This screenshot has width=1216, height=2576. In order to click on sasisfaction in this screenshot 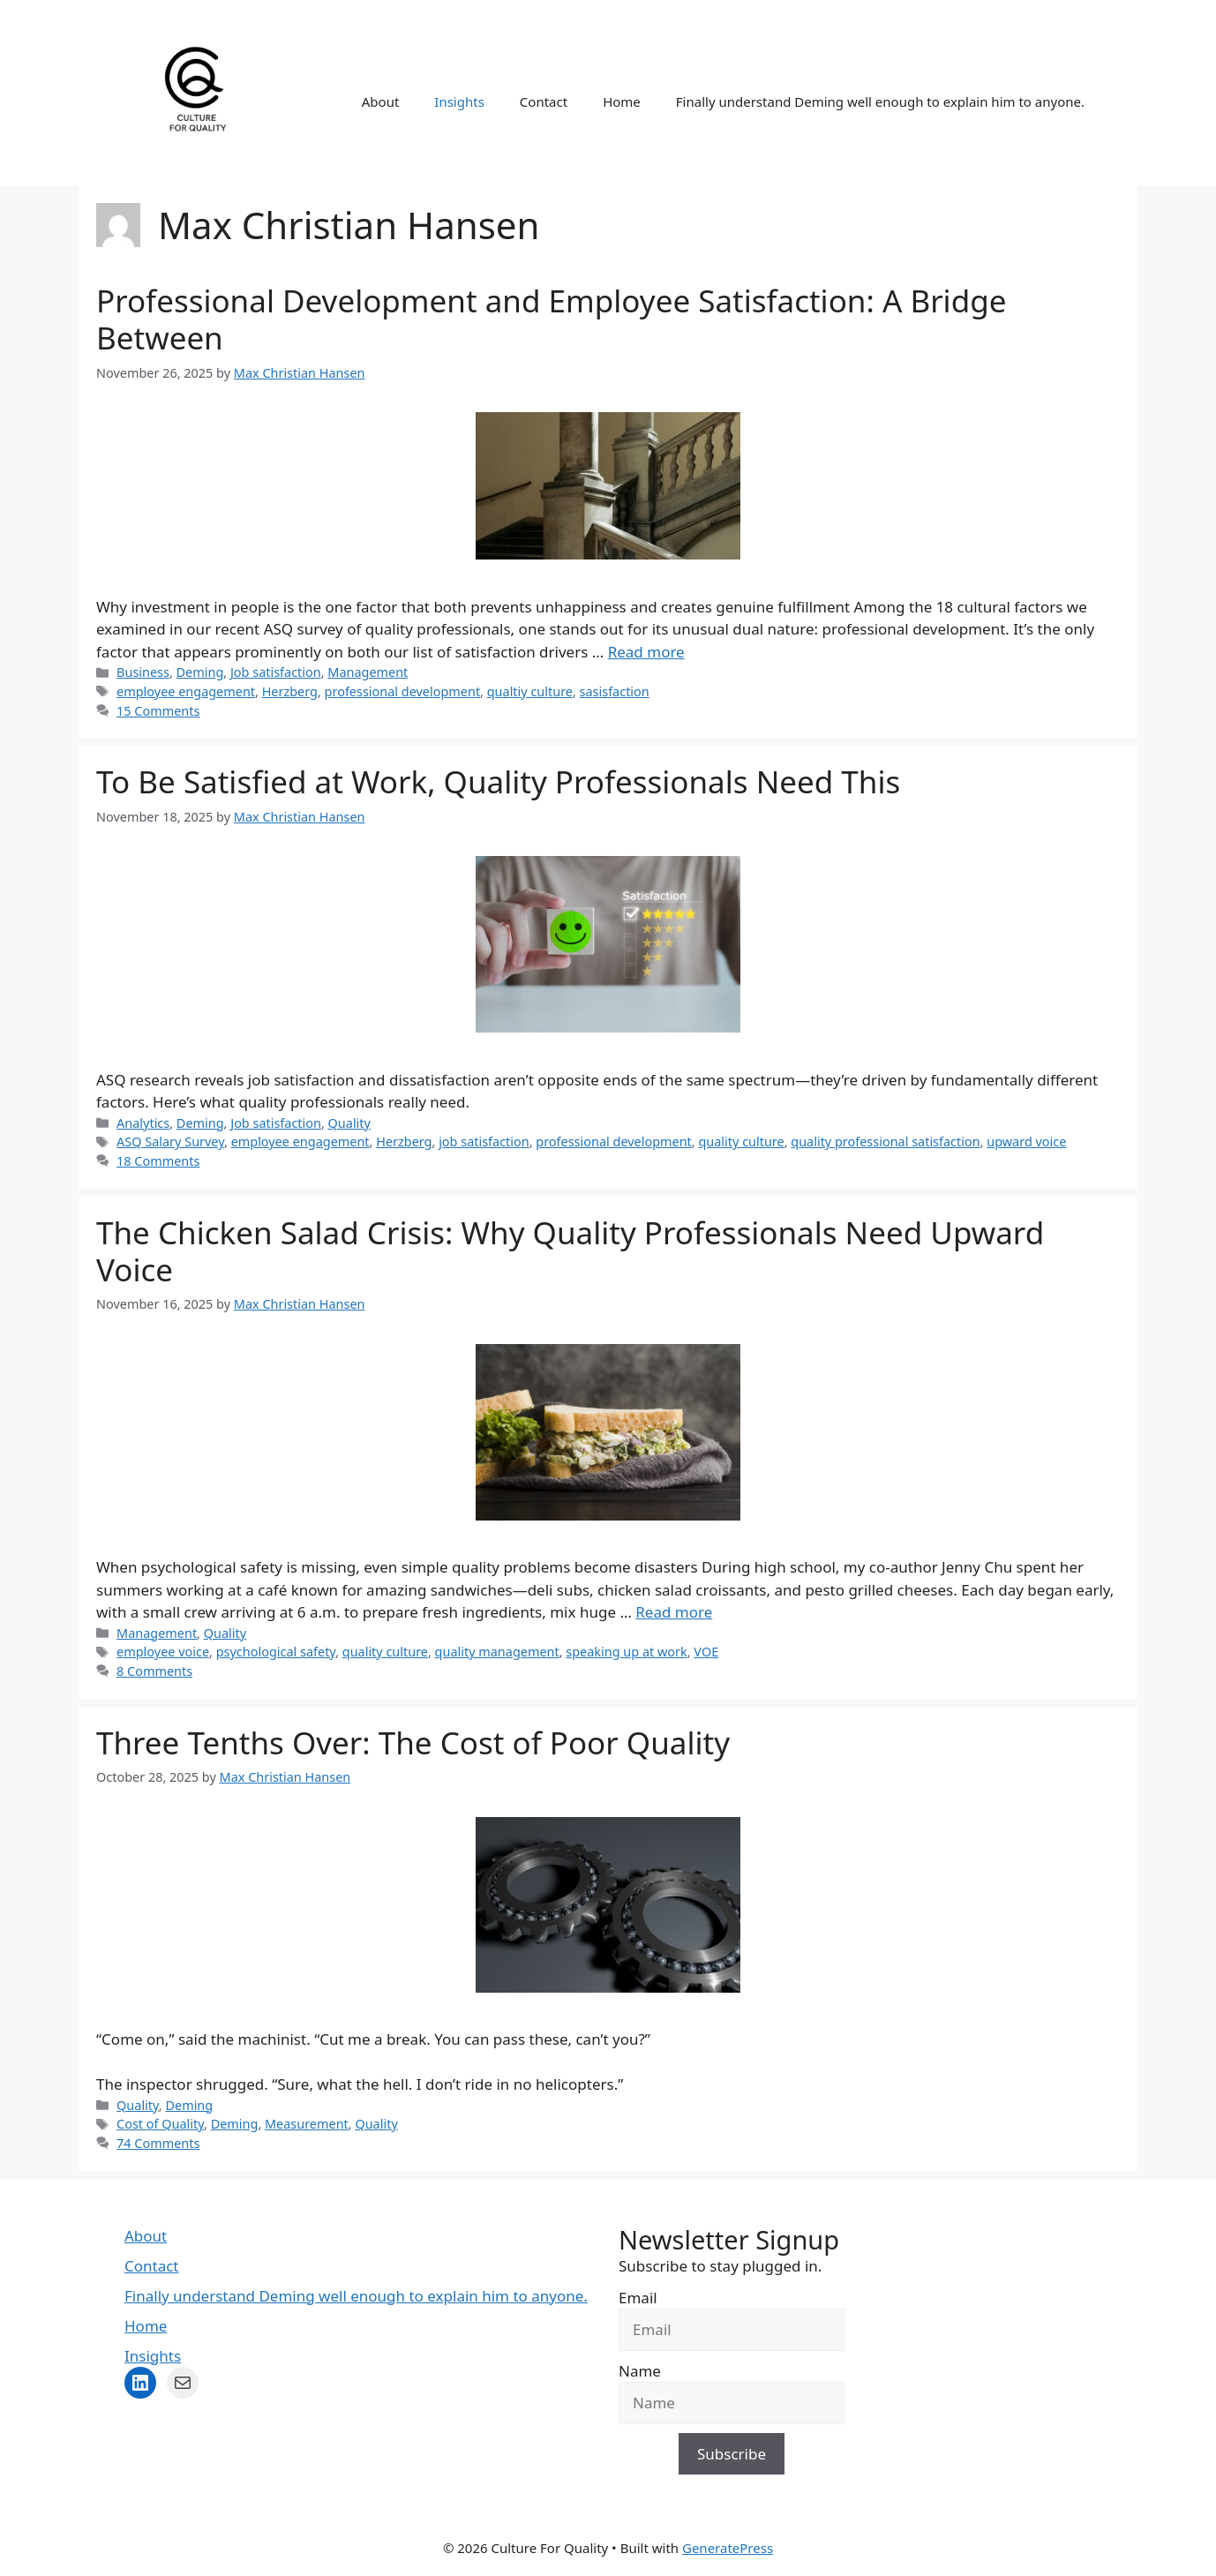, I will do `click(614, 691)`.